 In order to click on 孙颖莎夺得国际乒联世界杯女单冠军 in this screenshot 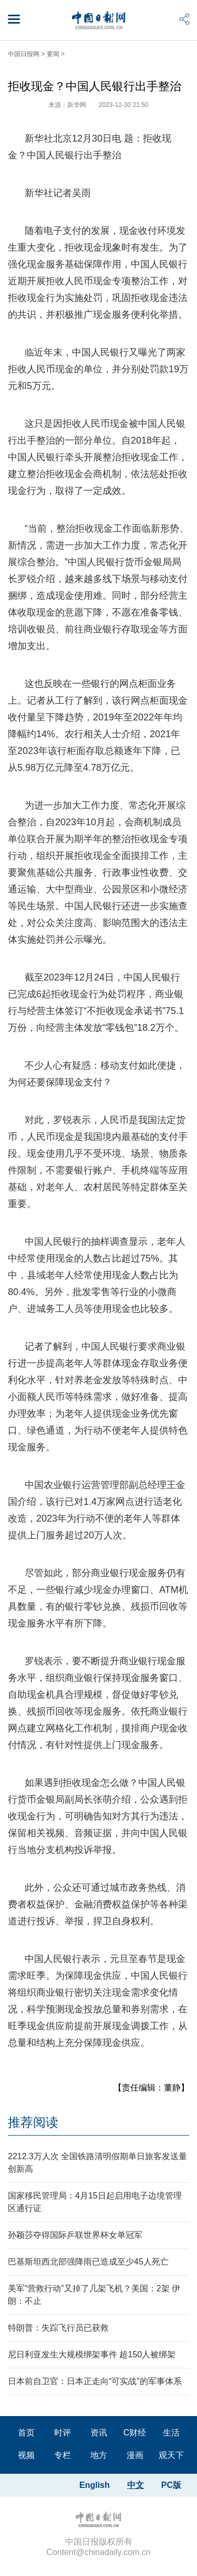, I will do `click(75, 2234)`.